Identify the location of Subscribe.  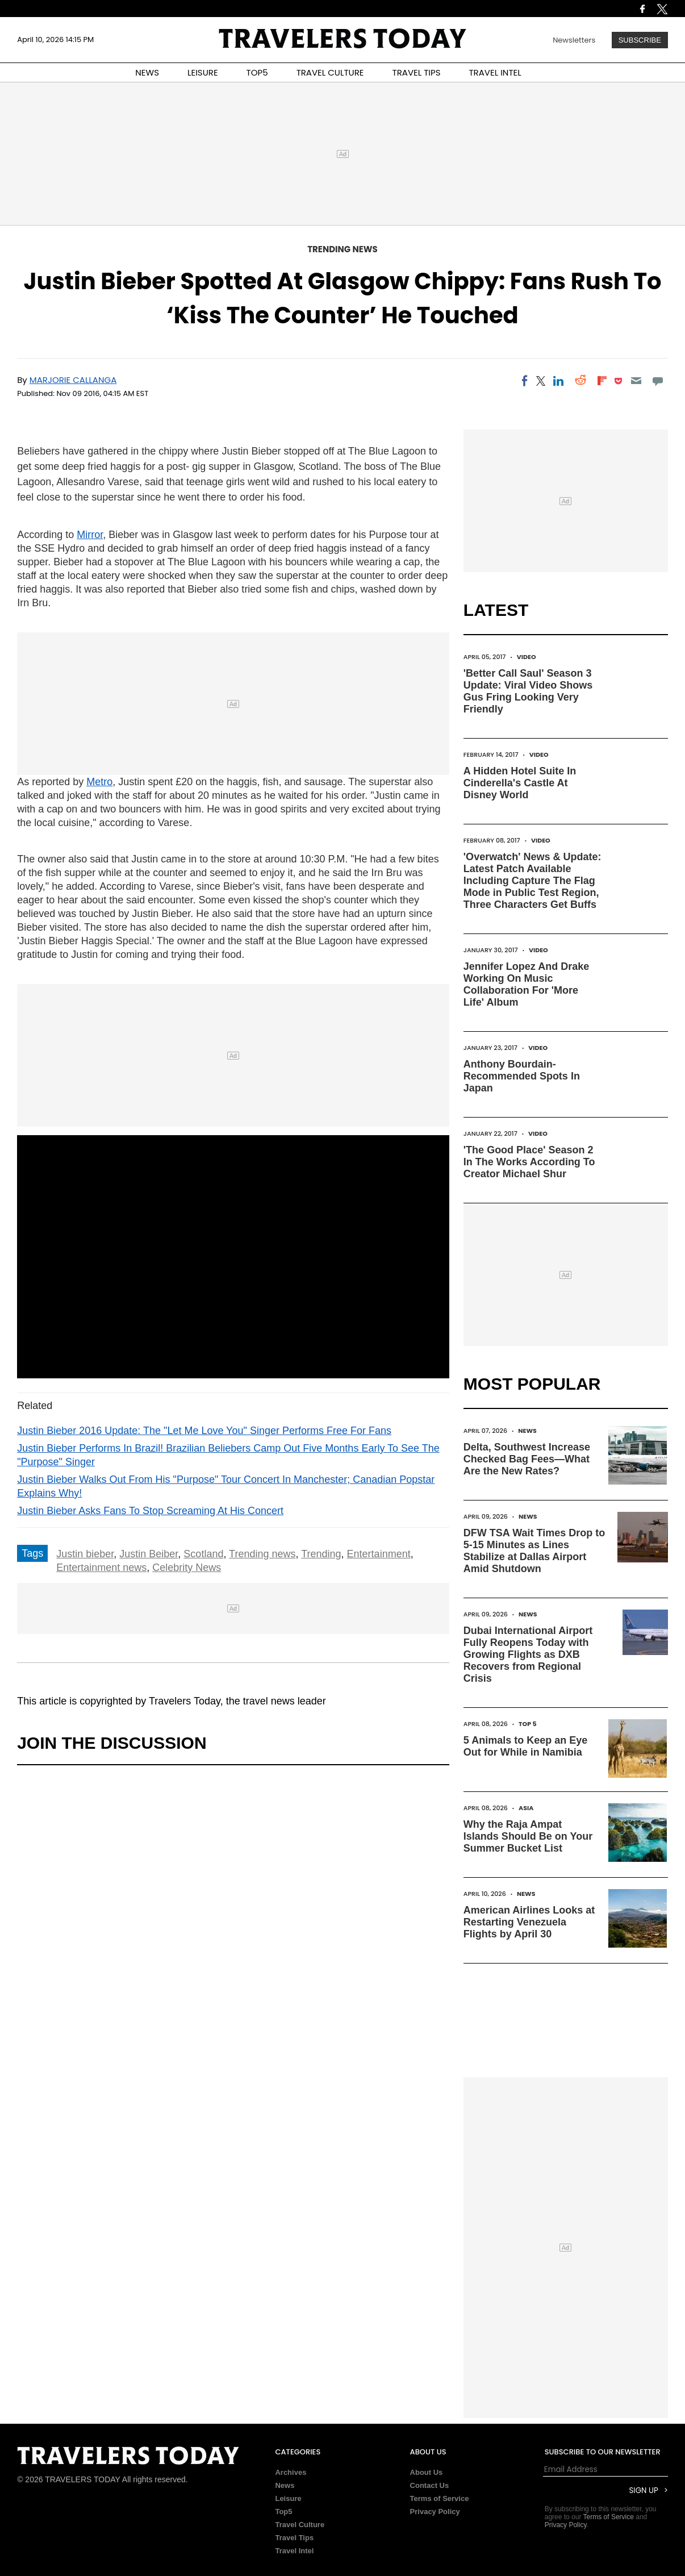
(640, 40).